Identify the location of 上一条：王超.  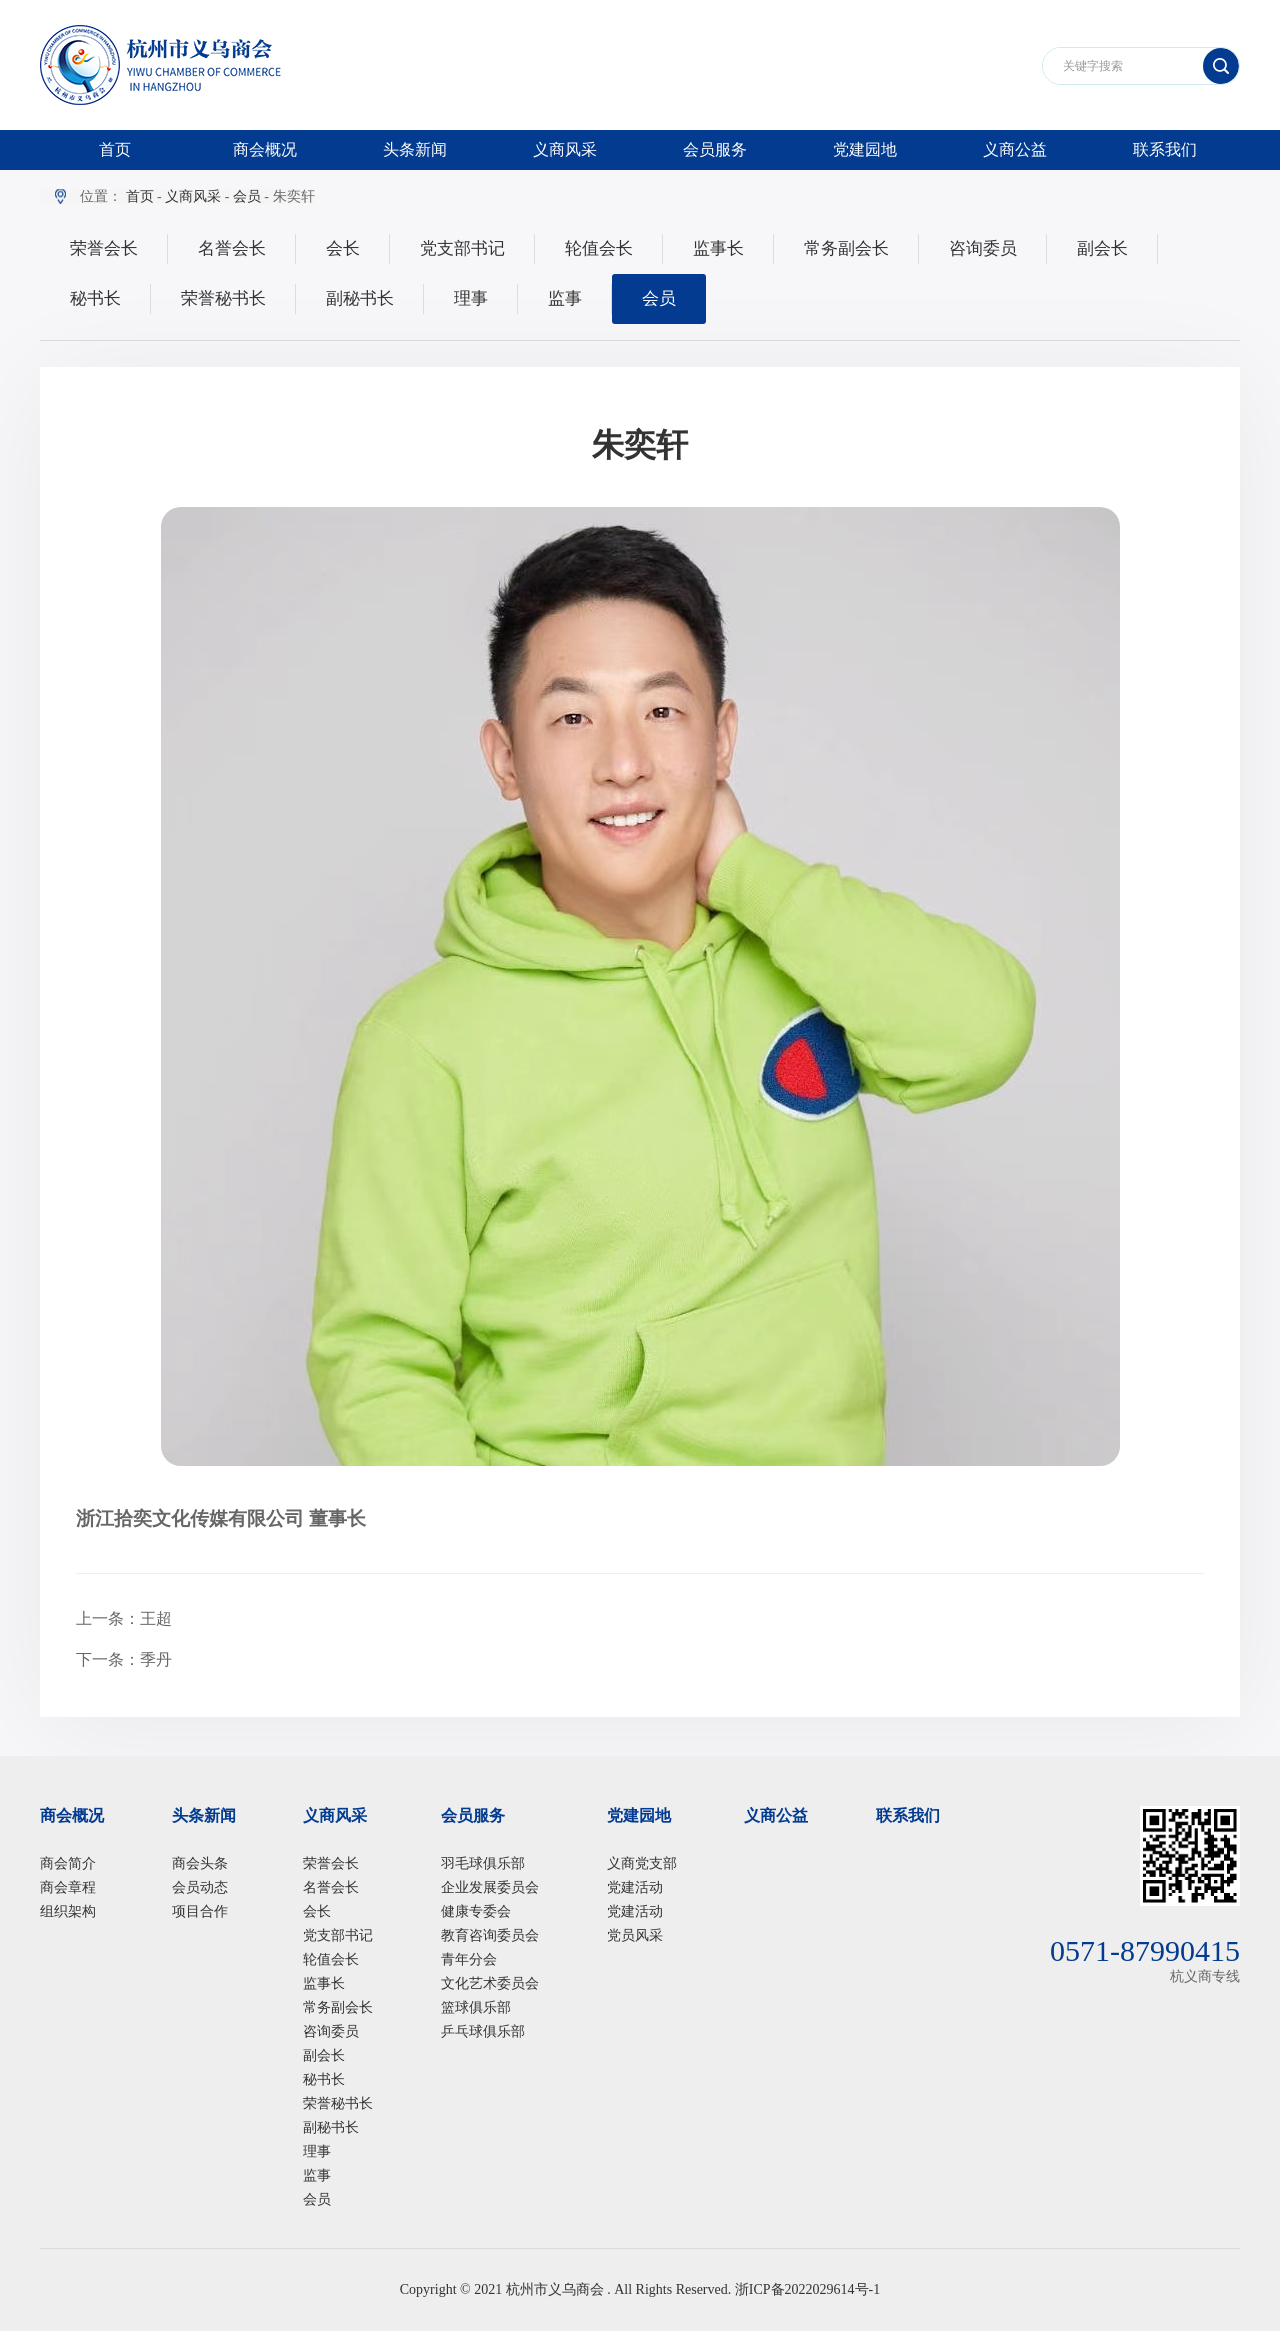
(124, 1618).